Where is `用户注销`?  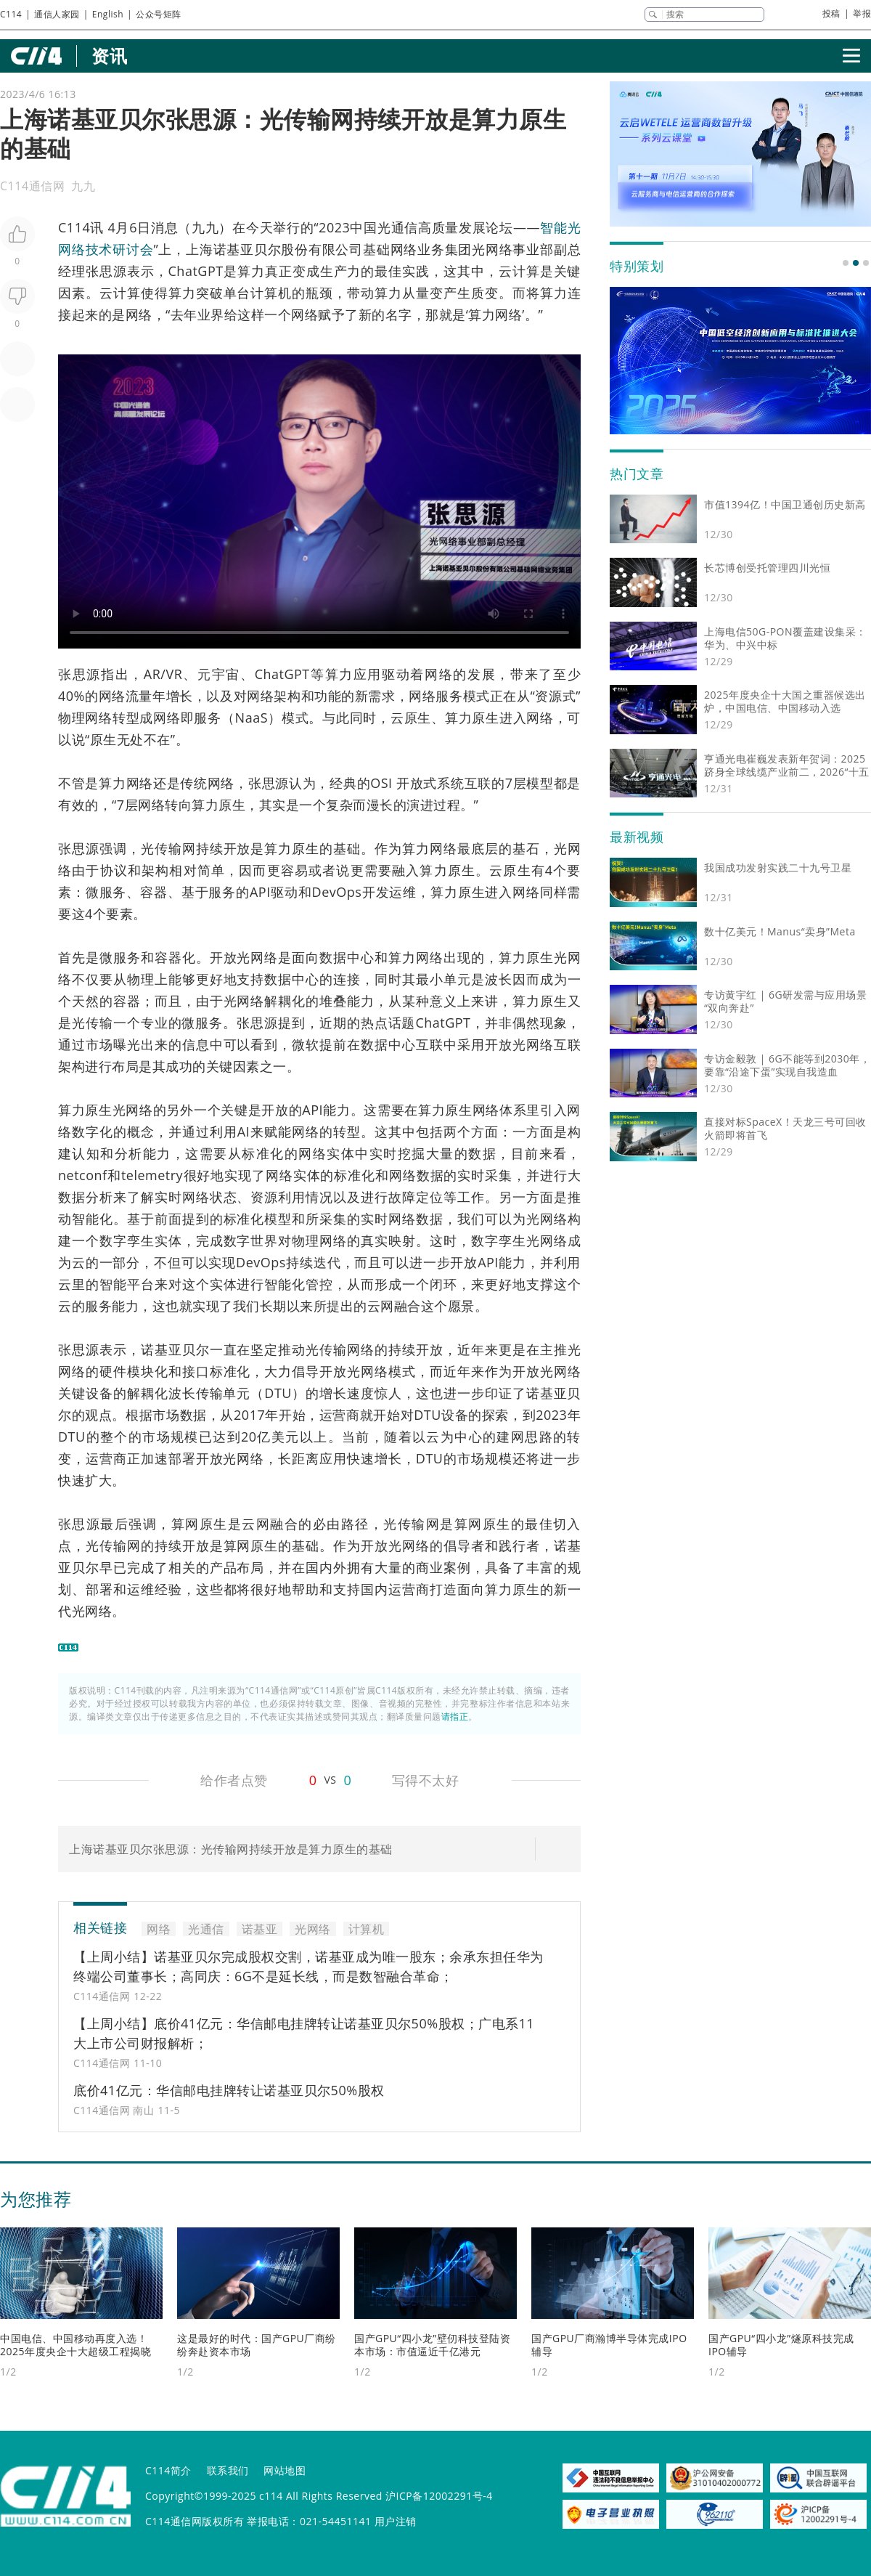 用户注销 is located at coordinates (396, 2521).